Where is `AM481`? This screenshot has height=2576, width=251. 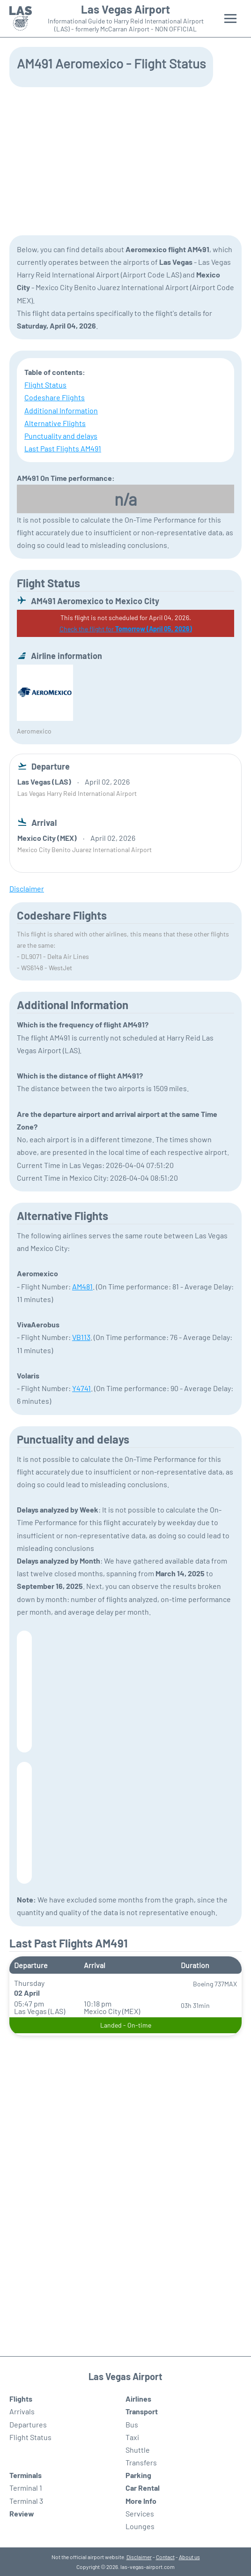
AM481 is located at coordinates (82, 1286).